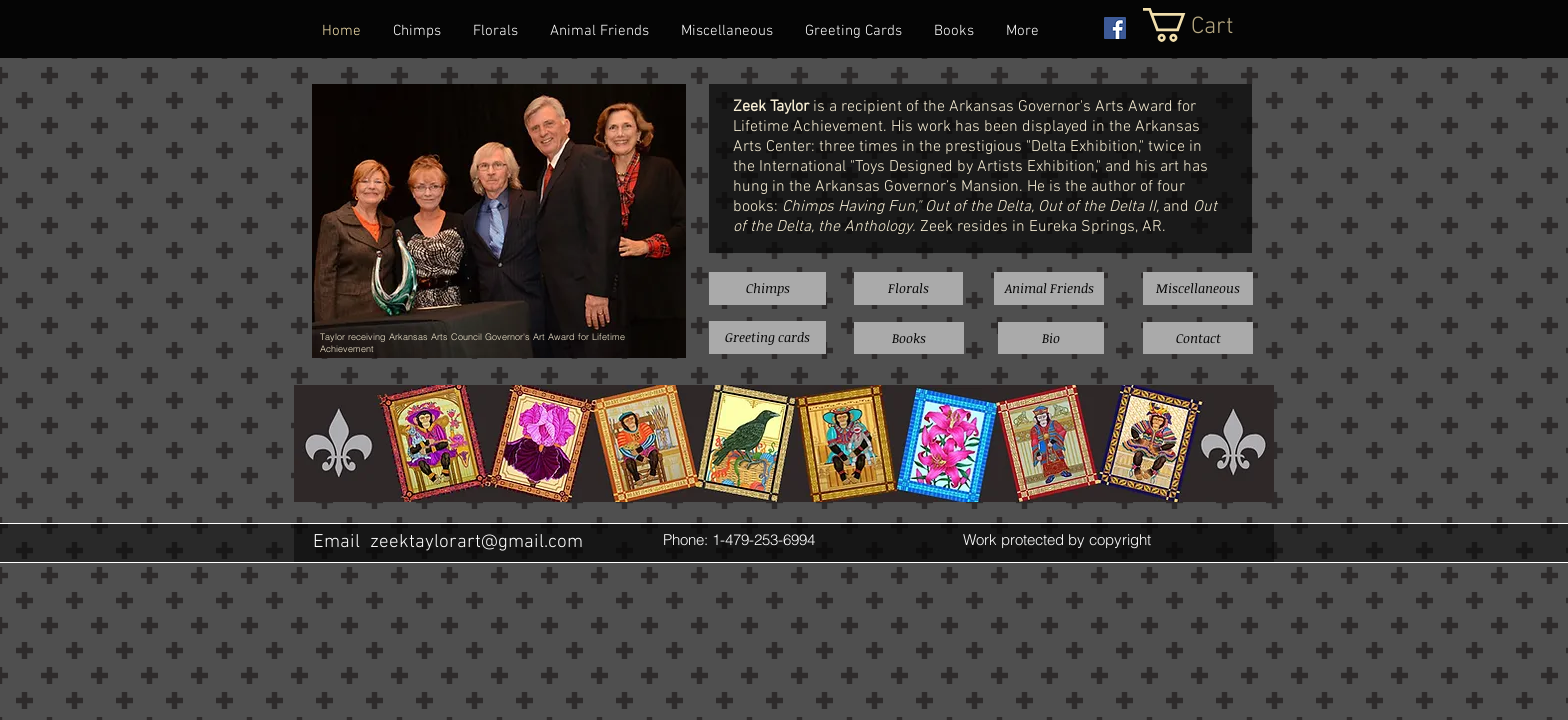 This screenshot has height=720, width=1568. I want to click on [Books], so click(909, 338).